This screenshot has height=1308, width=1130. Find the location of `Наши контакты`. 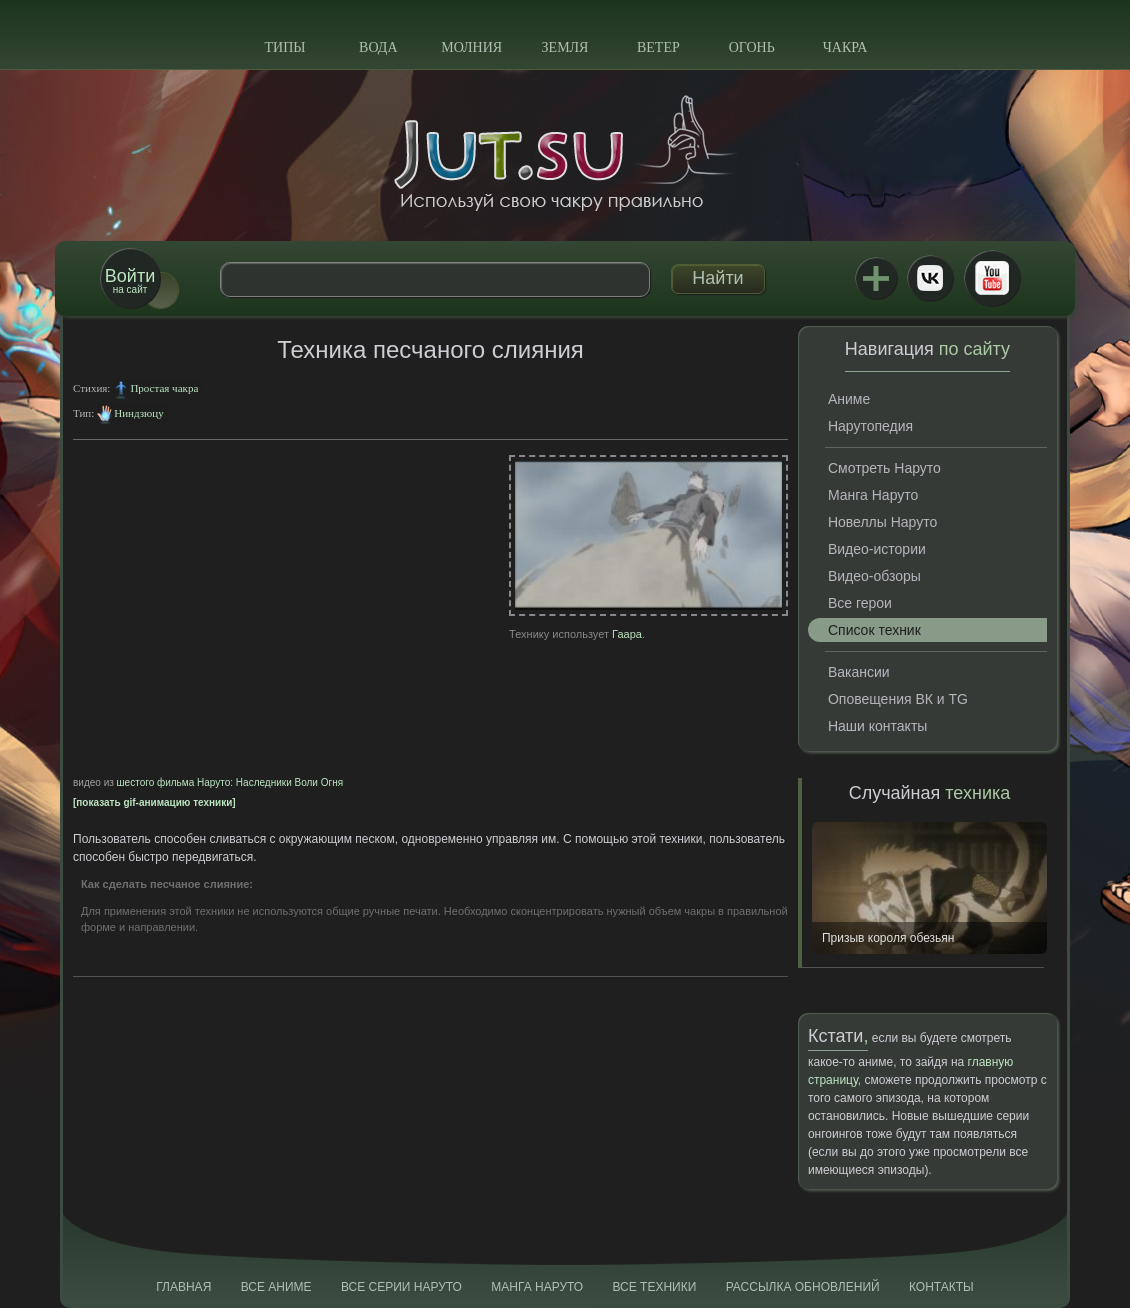

Наши контакты is located at coordinates (877, 726).